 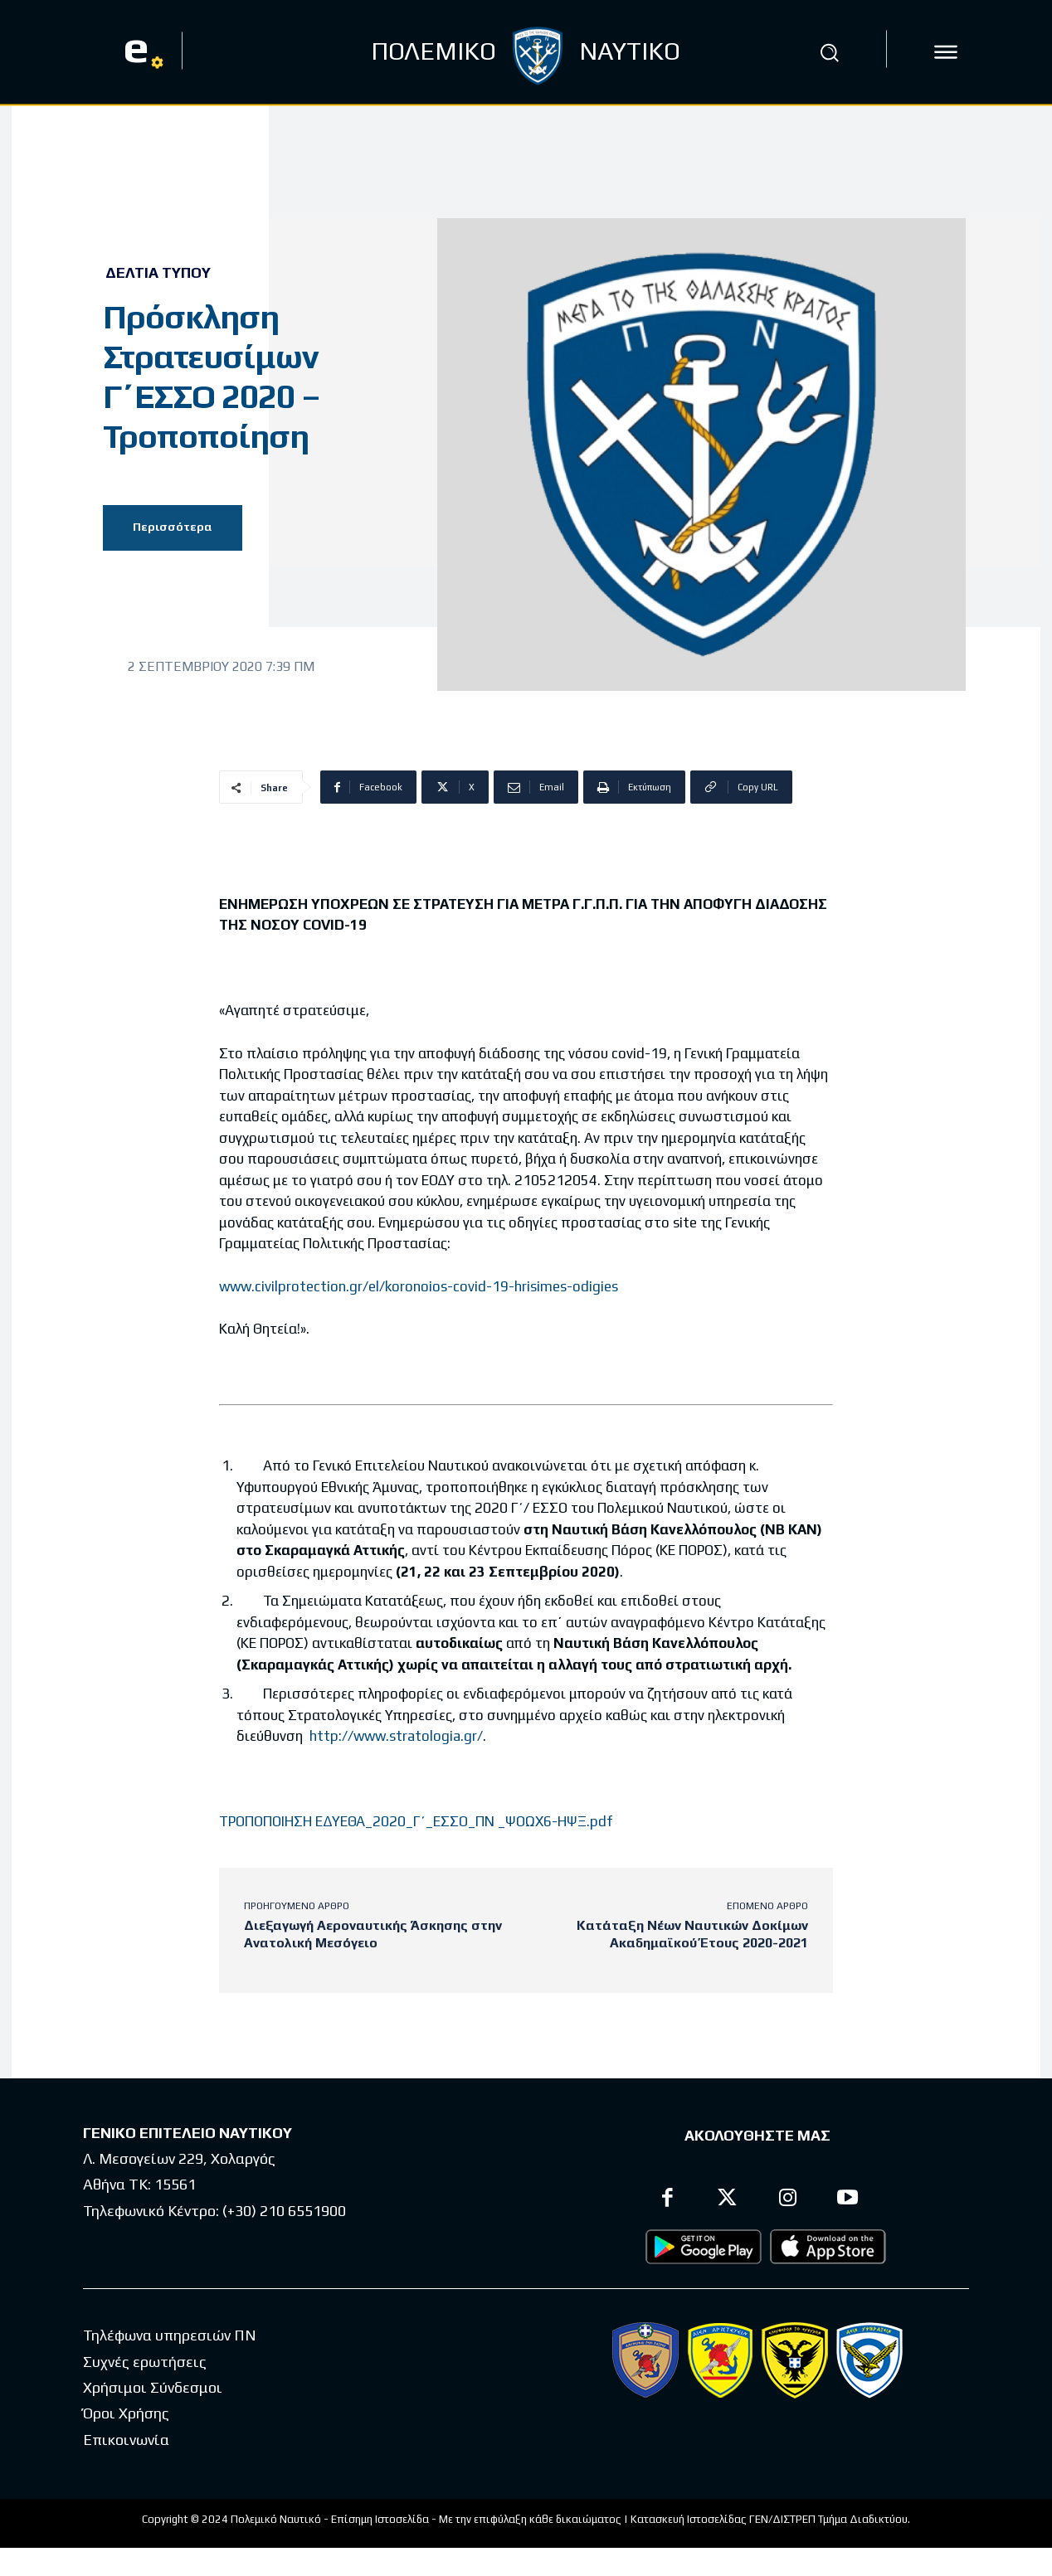 What do you see at coordinates (126, 2413) in the screenshot?
I see `Όροι Χρήσης` at bounding box center [126, 2413].